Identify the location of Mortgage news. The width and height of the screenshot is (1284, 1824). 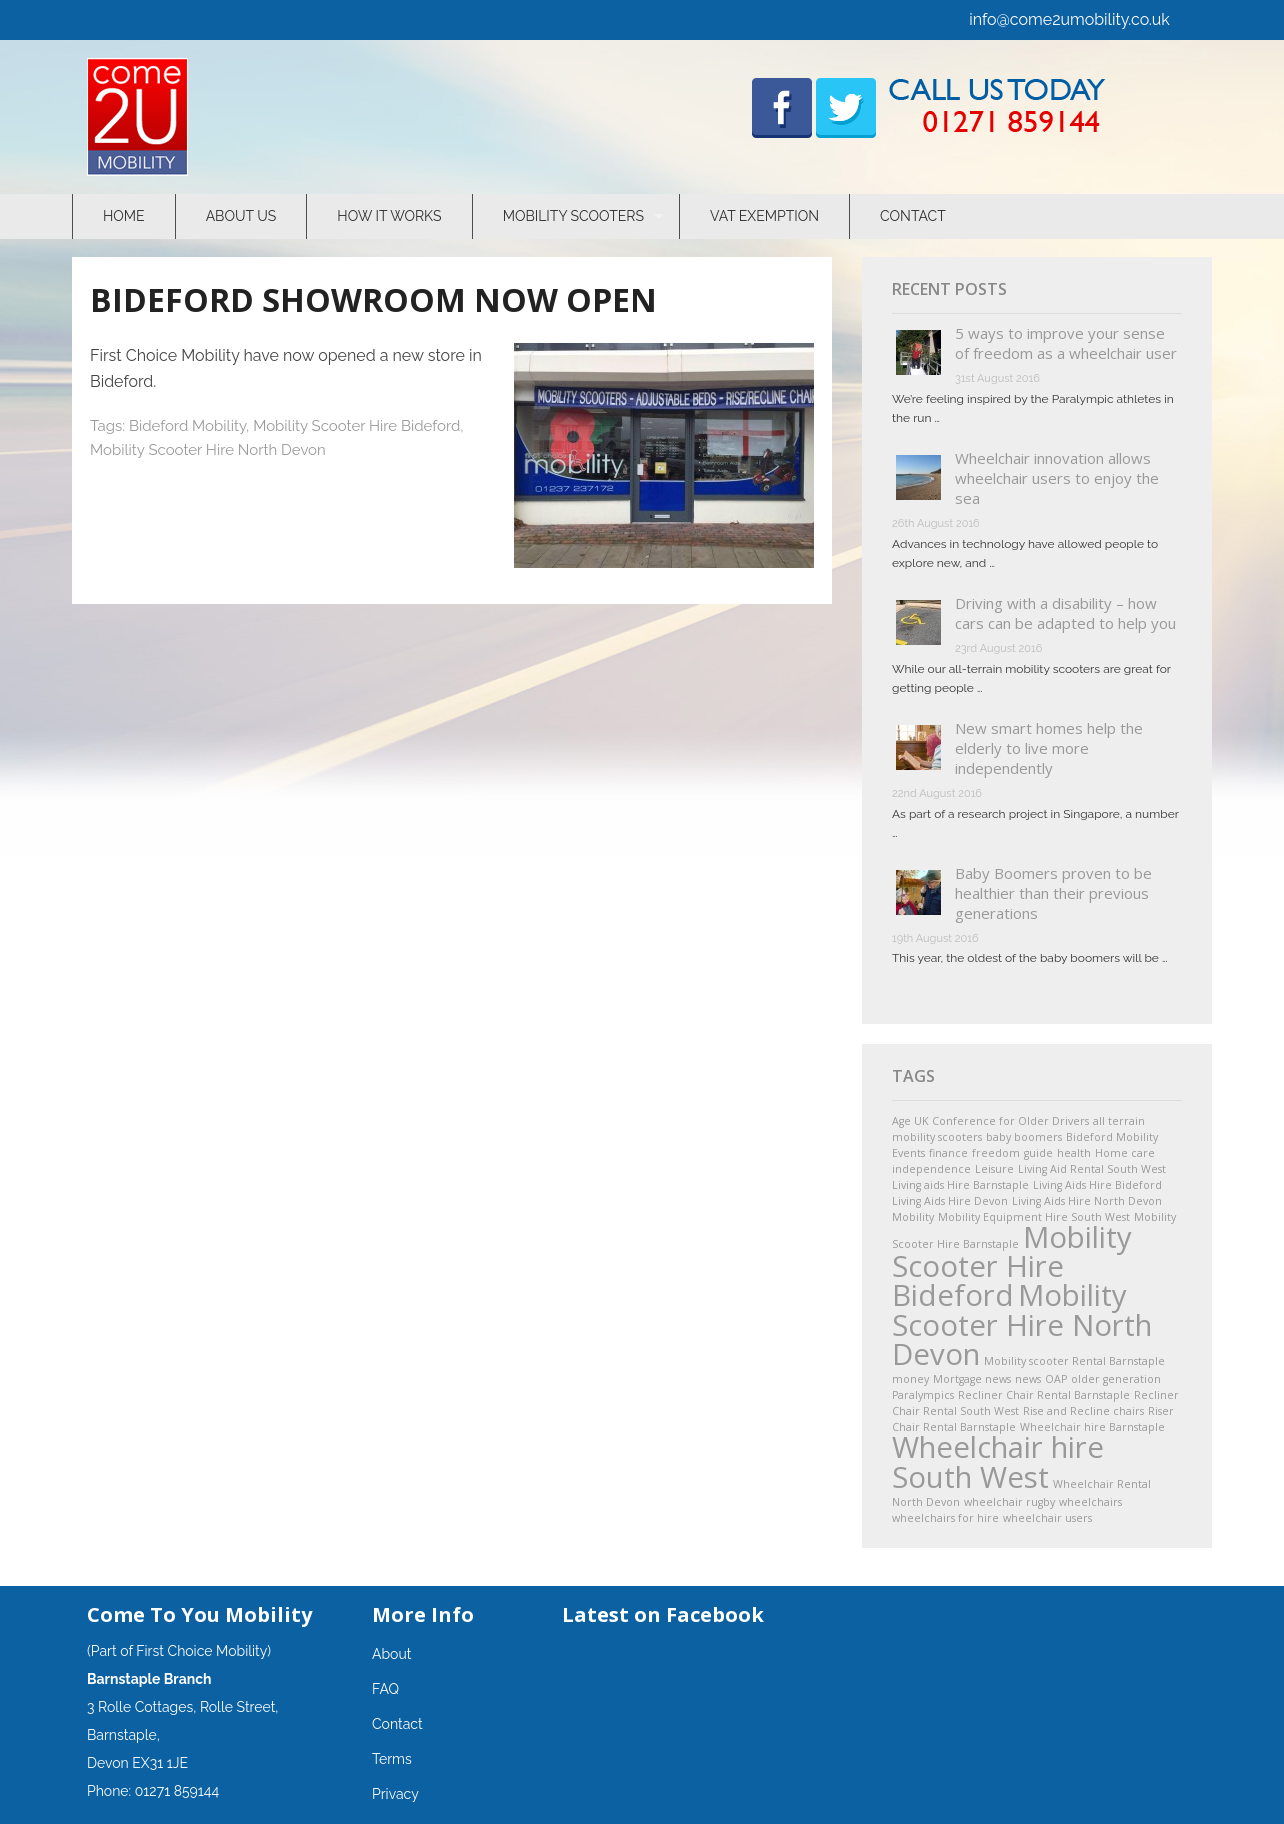
(972, 1379).